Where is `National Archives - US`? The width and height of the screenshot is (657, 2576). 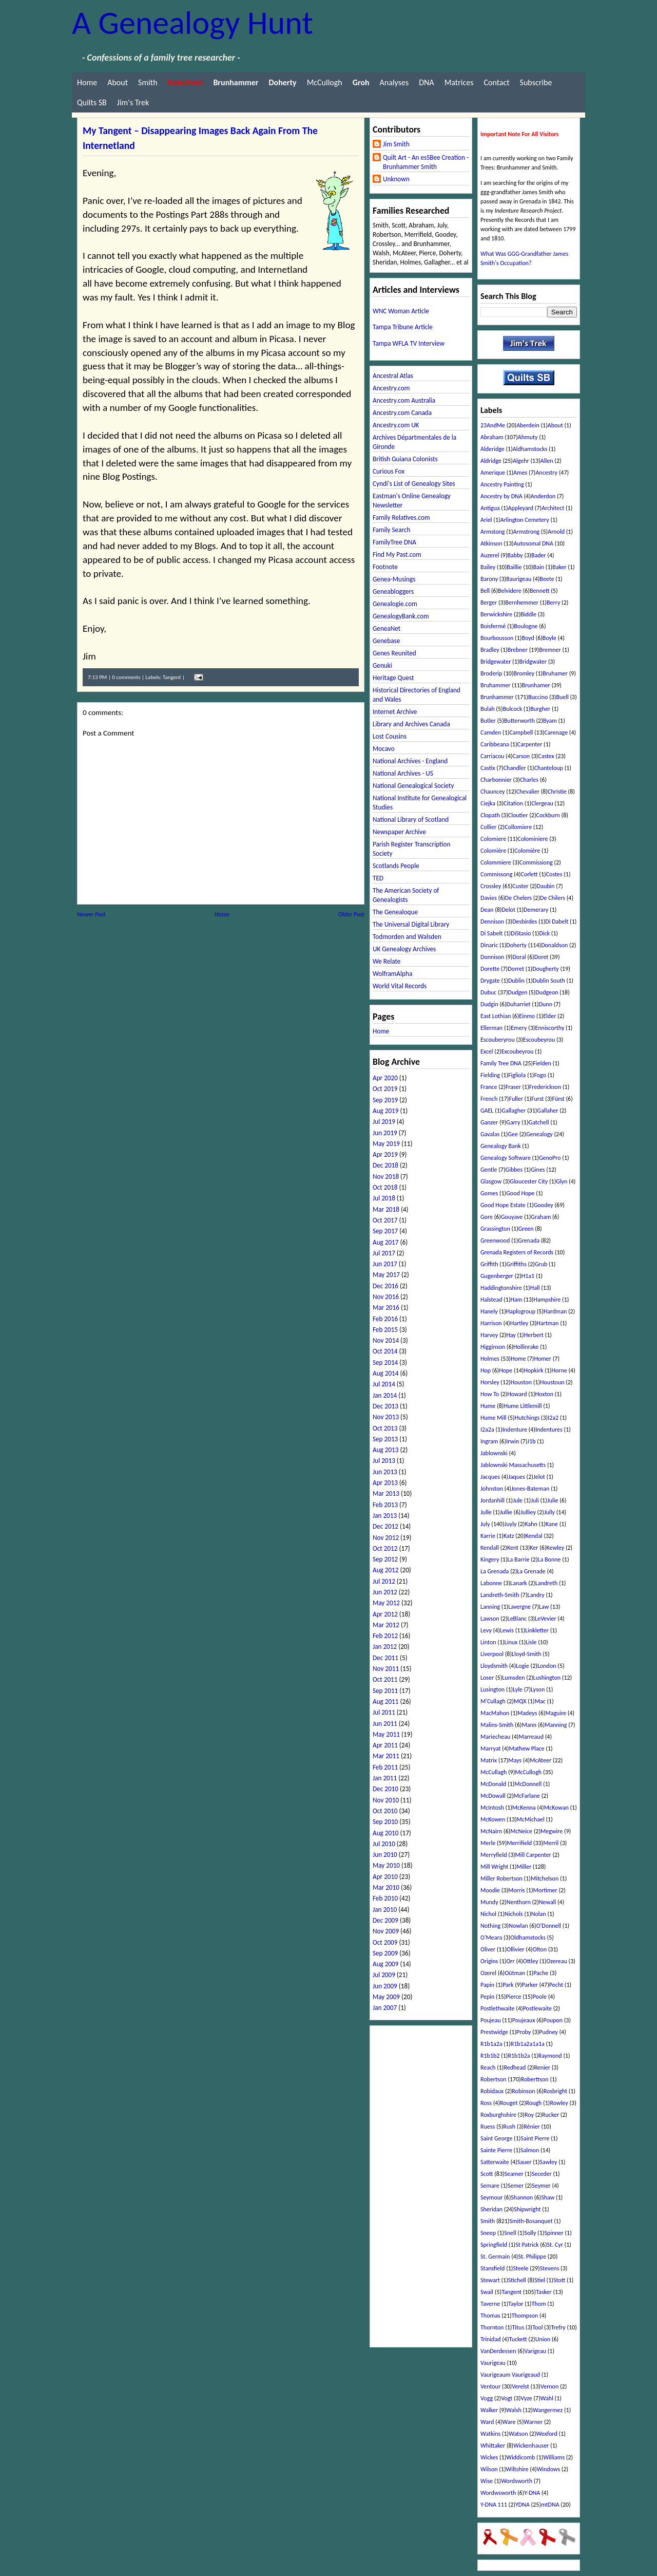 National Archives - US is located at coordinates (403, 773).